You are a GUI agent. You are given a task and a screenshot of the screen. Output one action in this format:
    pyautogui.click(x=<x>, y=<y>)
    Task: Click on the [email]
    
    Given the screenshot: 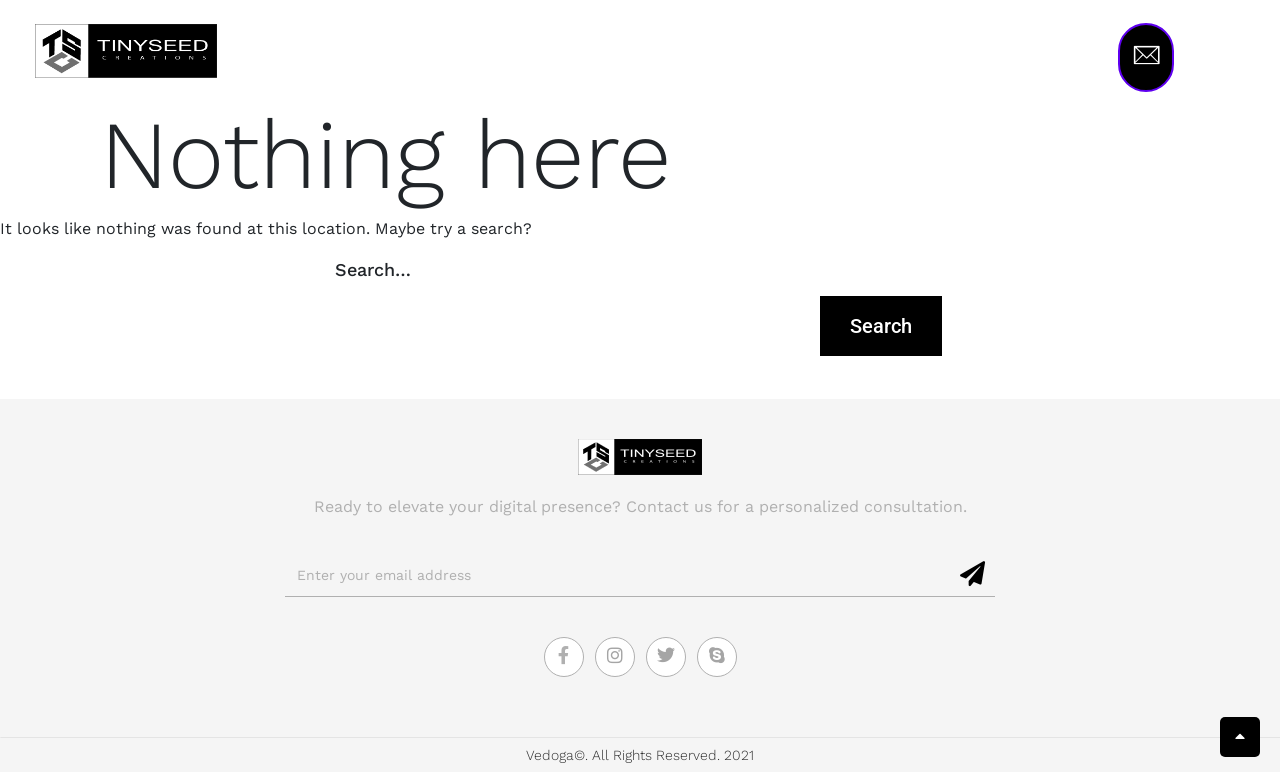 What is the action you would take?
    pyautogui.click(x=618, y=581)
    